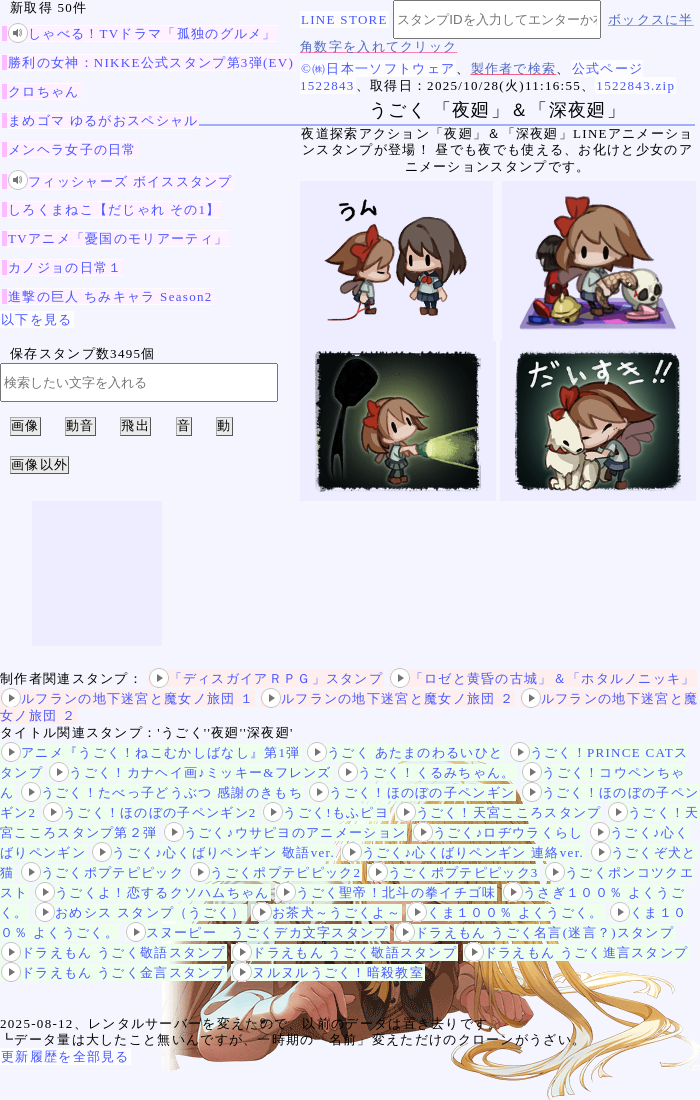 Image resolution: width=700 pixels, height=1100 pixels. I want to click on しろくまねこ【だじゃれ その1】, so click(114, 209).